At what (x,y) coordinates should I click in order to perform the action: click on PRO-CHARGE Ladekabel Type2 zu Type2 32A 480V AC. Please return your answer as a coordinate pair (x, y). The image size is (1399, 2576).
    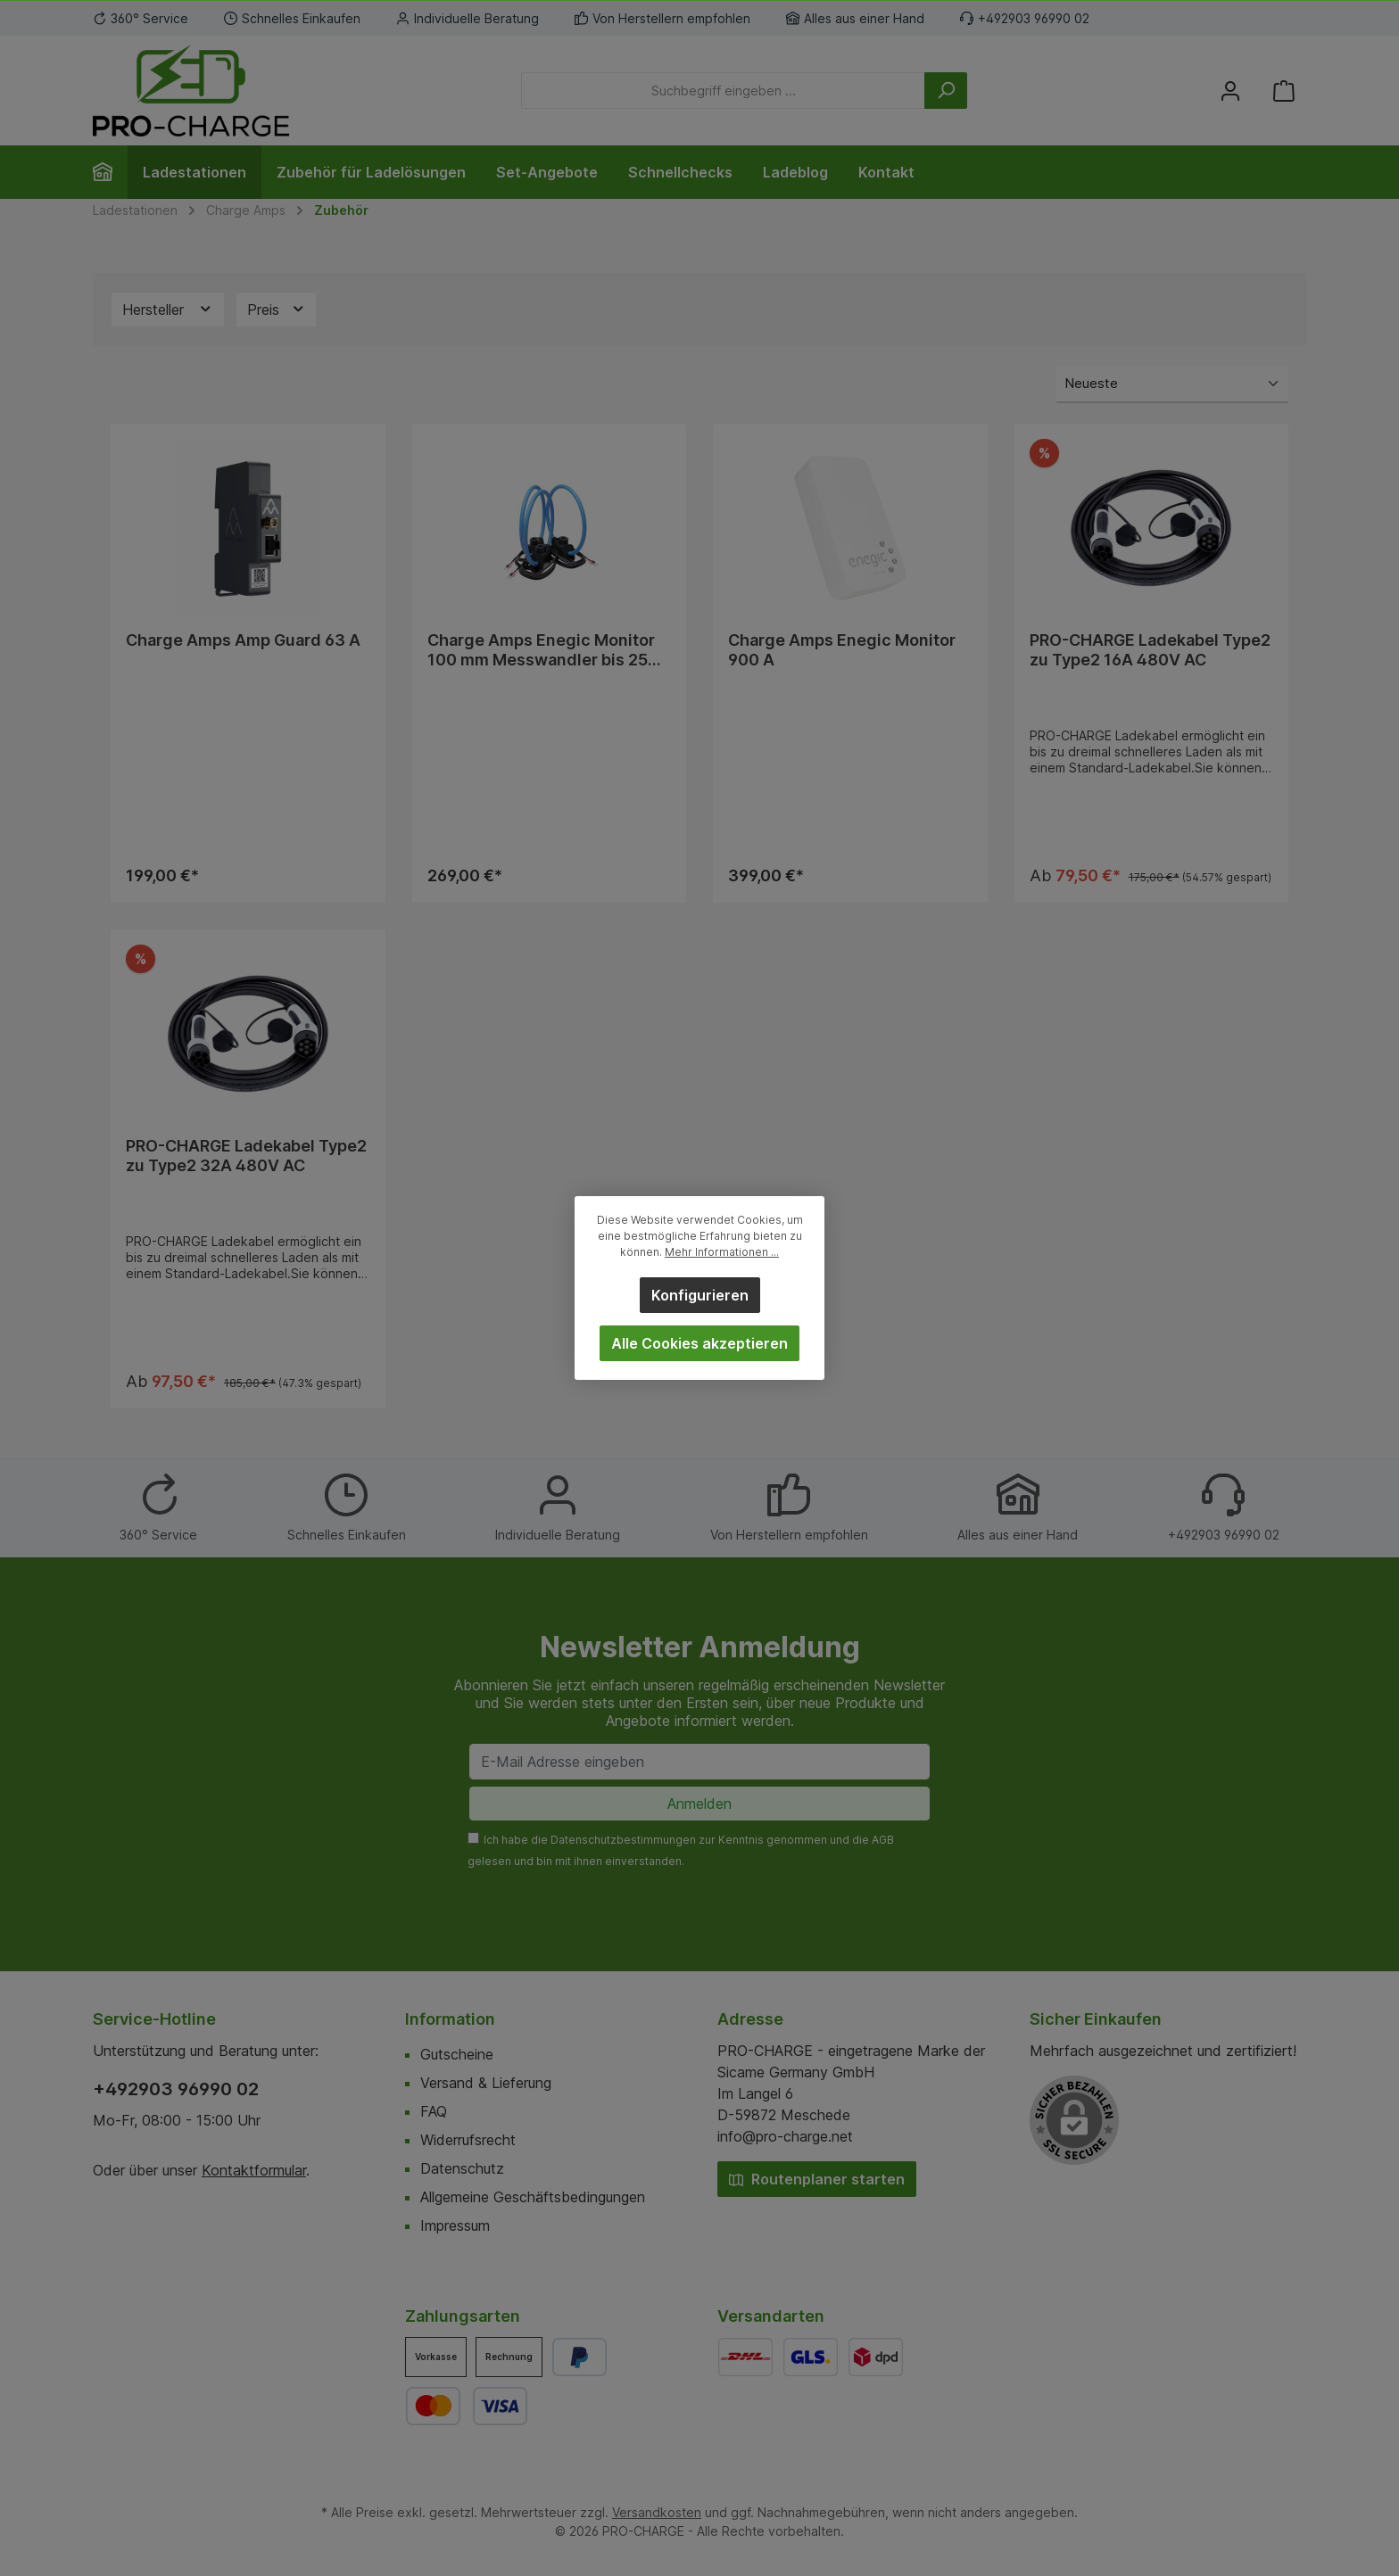
    Looking at the image, I should click on (246, 1158).